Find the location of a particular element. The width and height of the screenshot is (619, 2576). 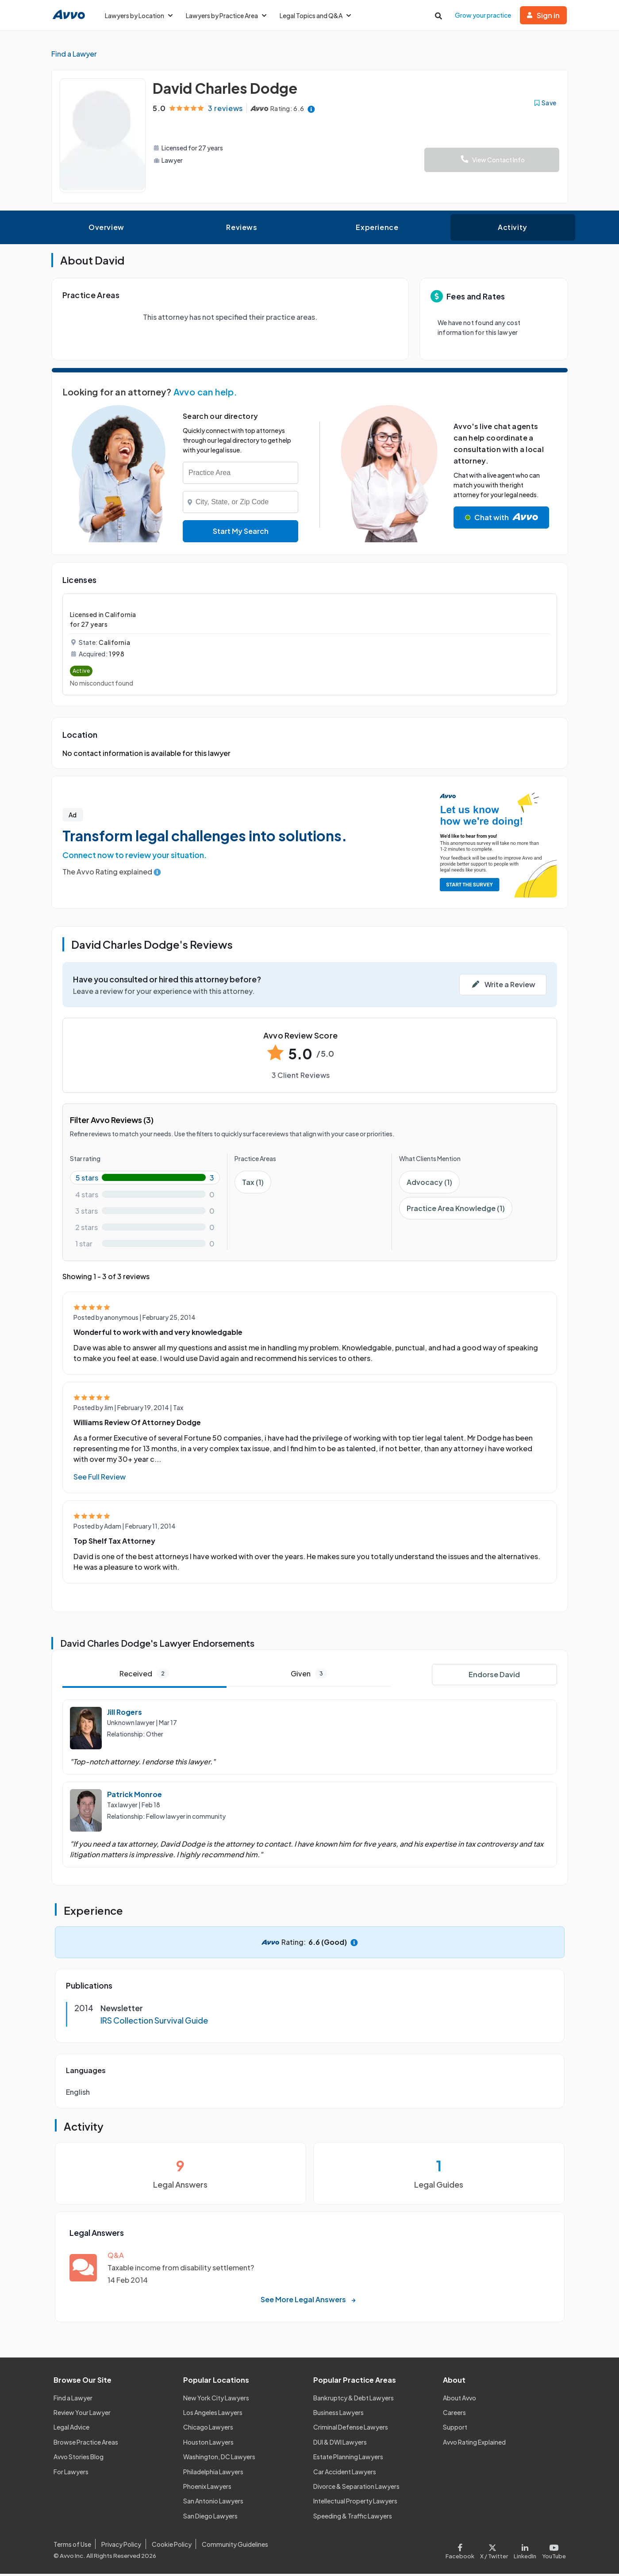

Sign in is located at coordinates (543, 15).